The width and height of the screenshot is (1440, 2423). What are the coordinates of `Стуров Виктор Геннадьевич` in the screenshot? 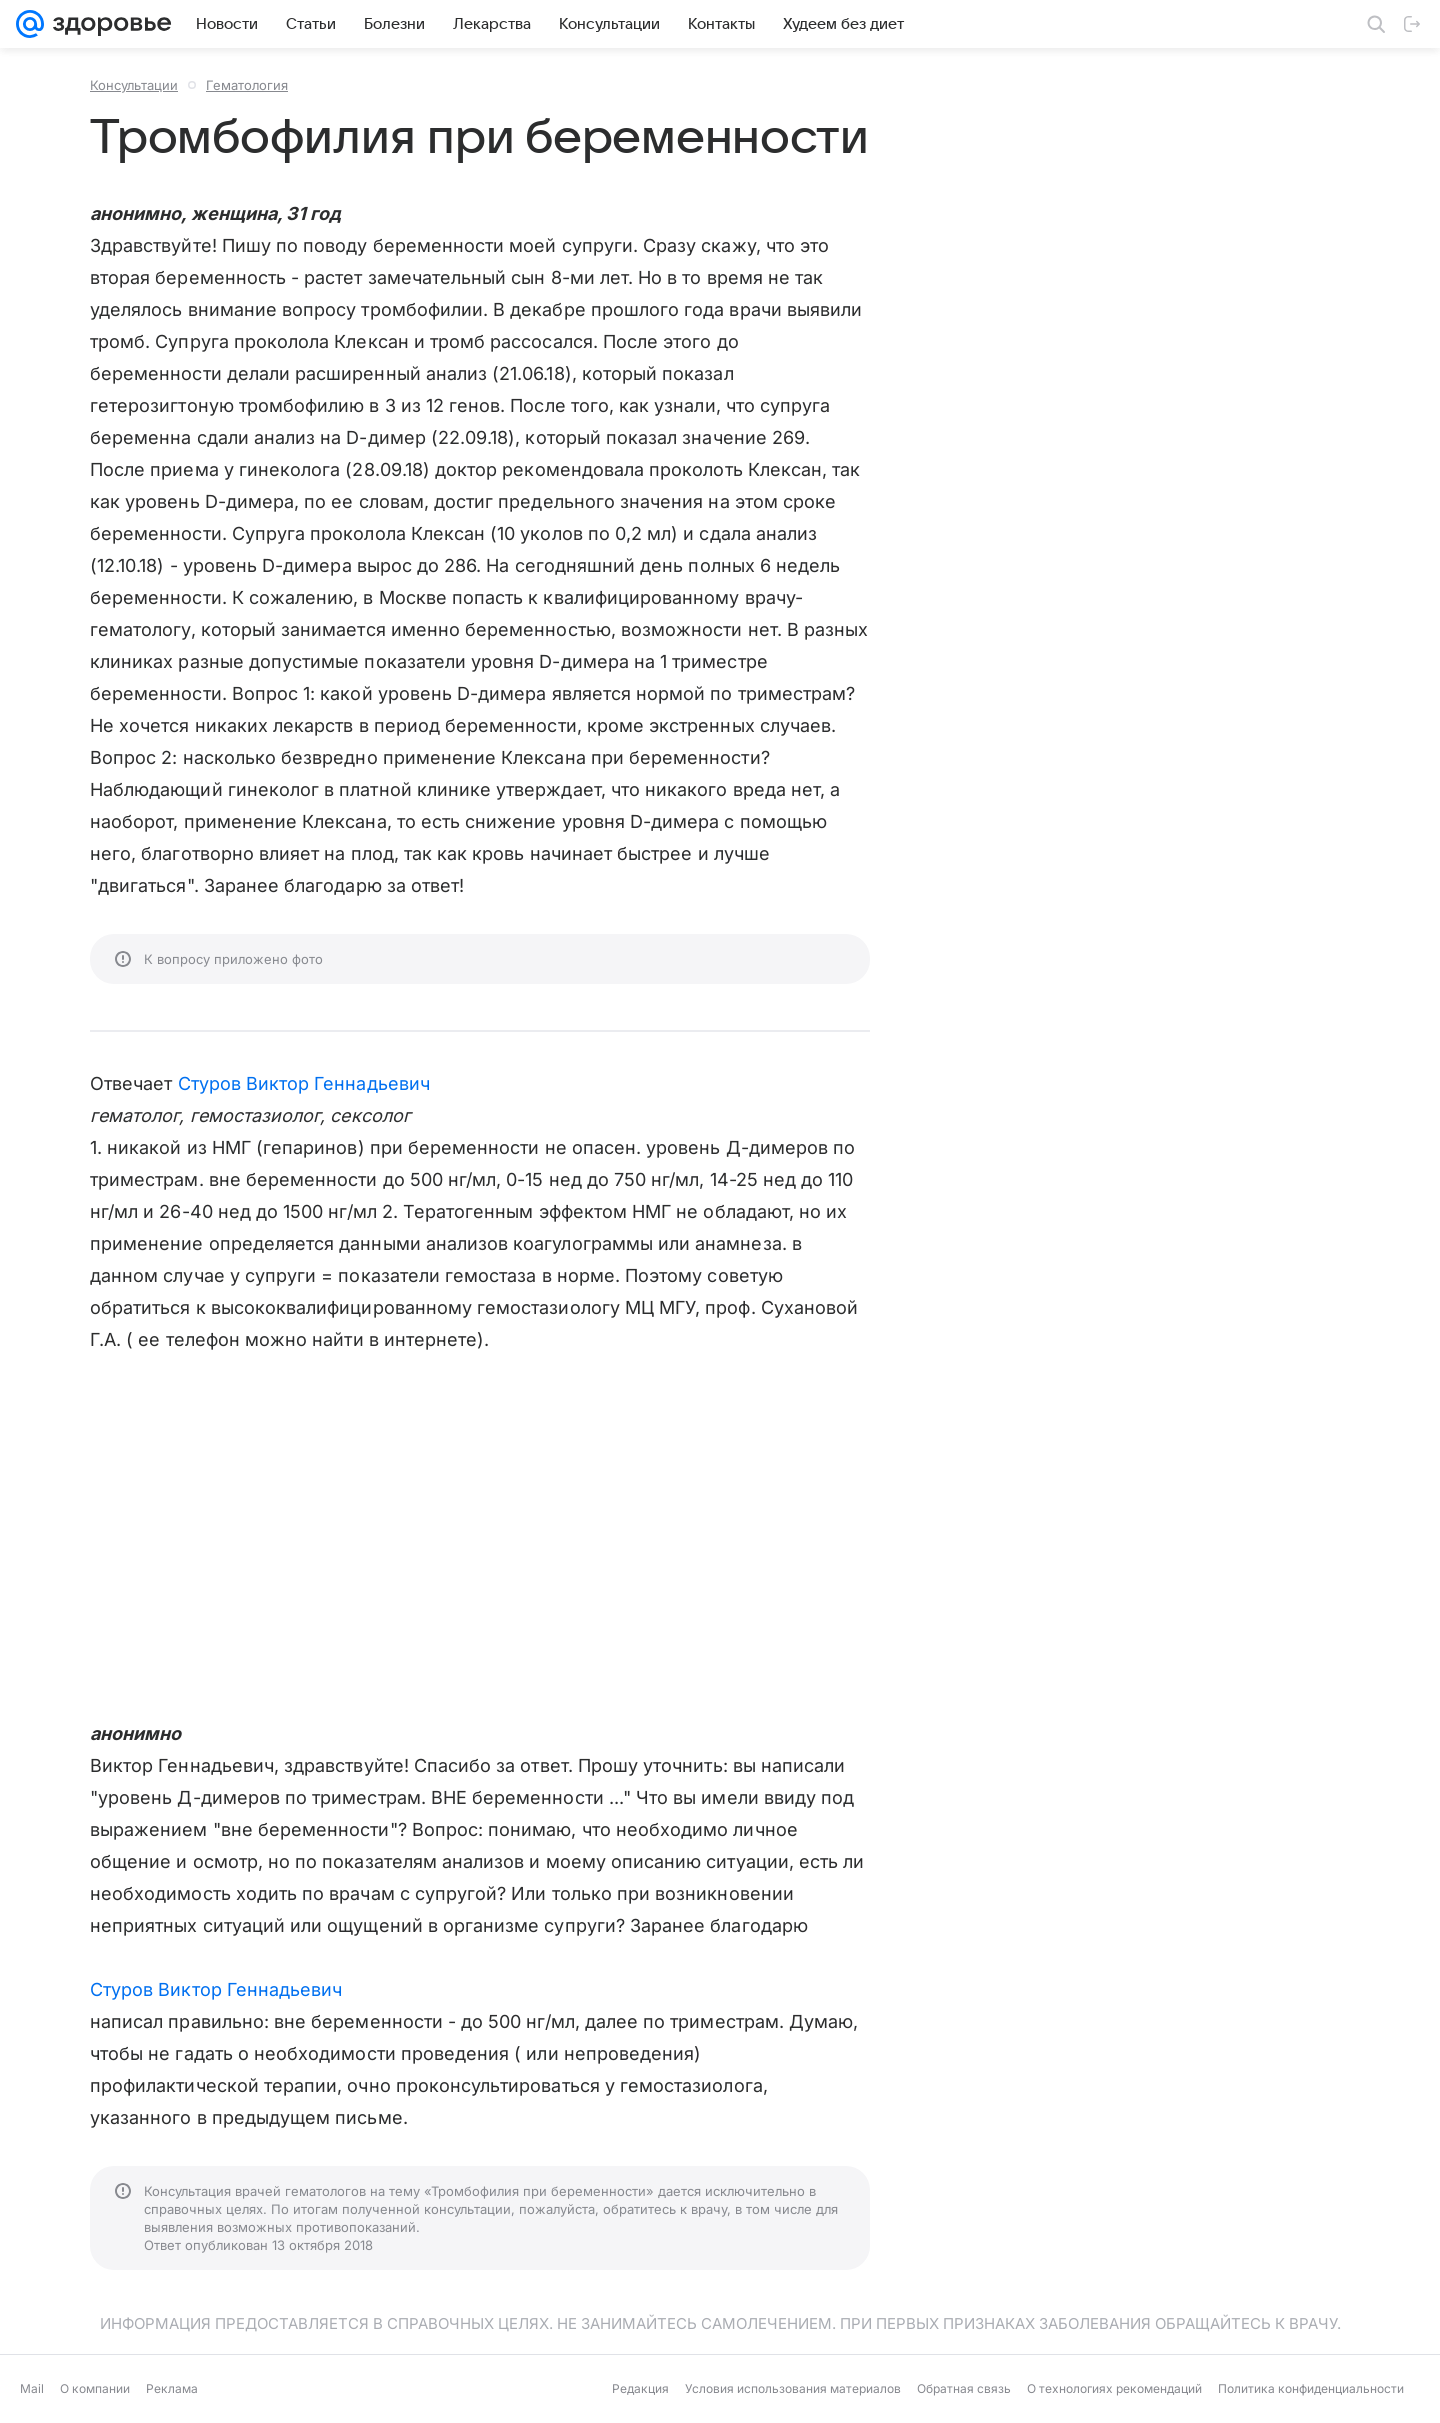 It's located at (304, 1083).